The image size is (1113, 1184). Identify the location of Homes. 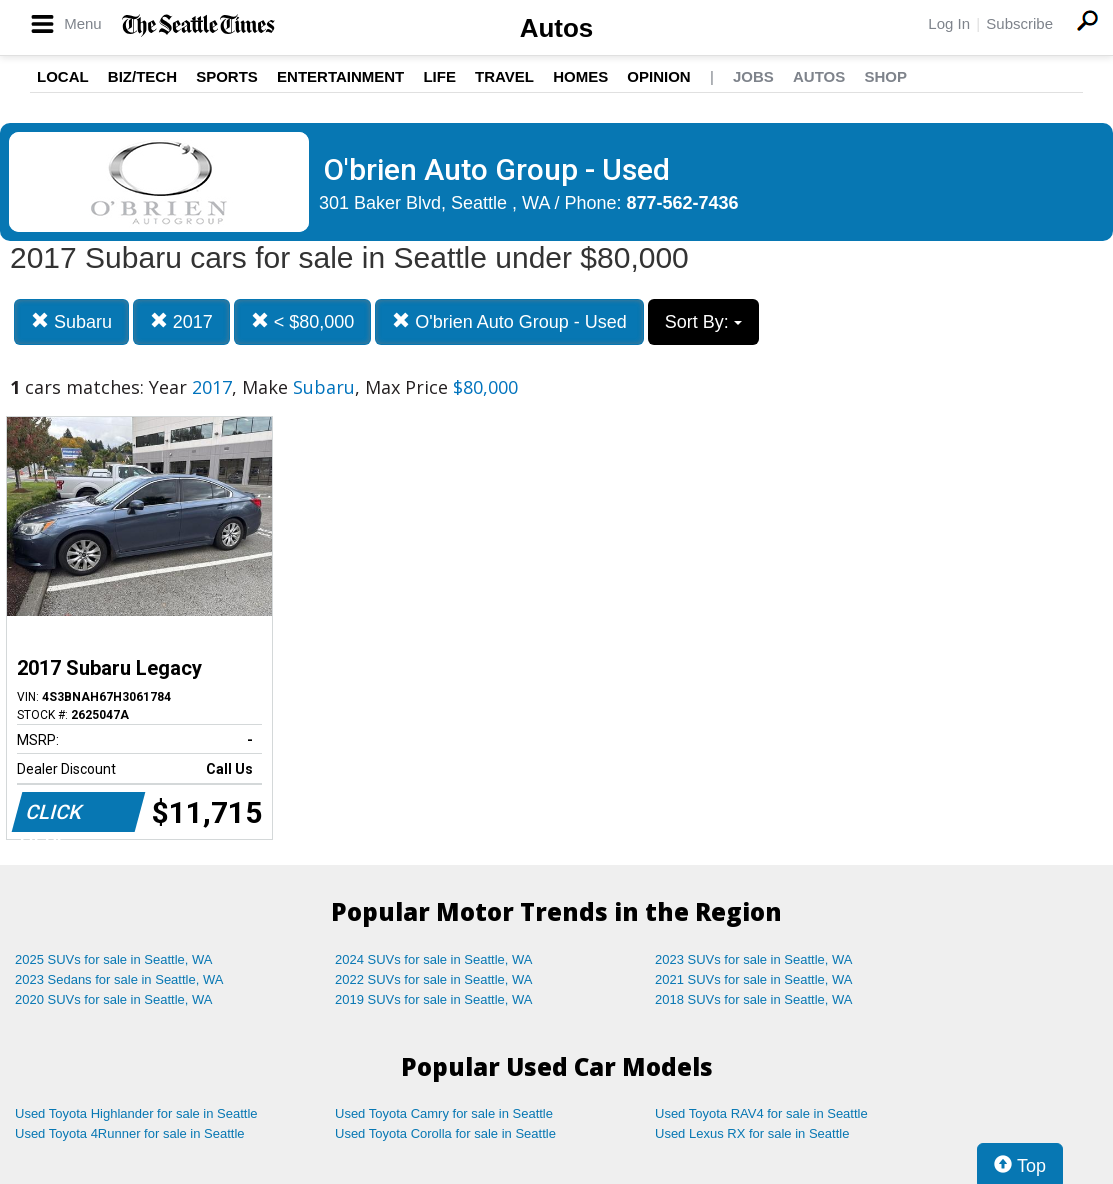
(580, 76).